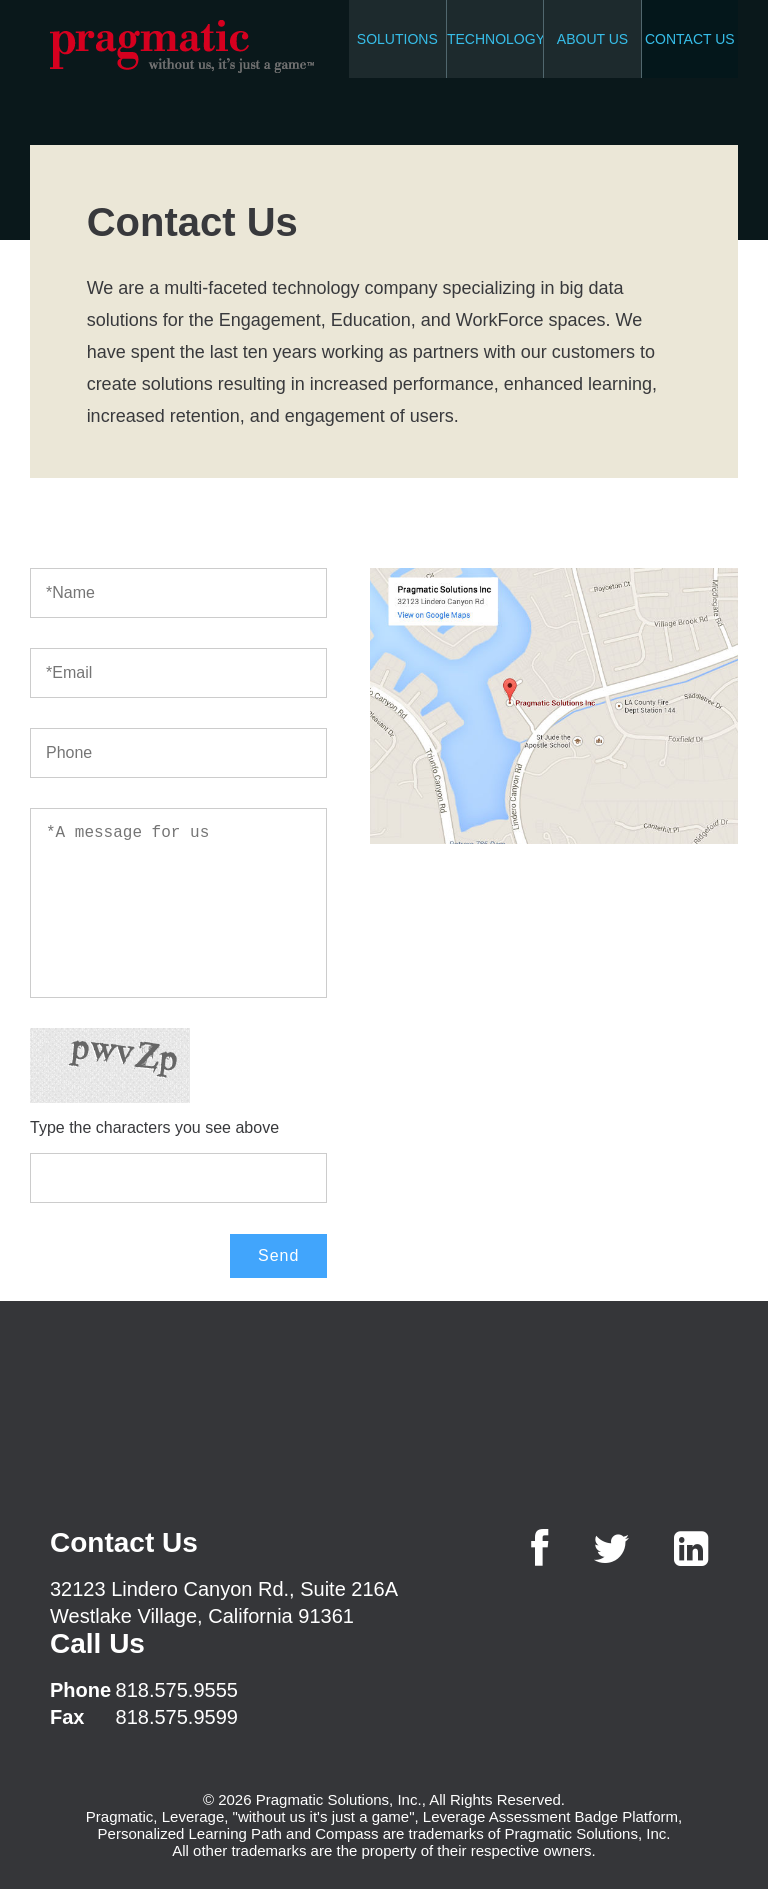  What do you see at coordinates (397, 39) in the screenshot?
I see `SOLUTIONS` at bounding box center [397, 39].